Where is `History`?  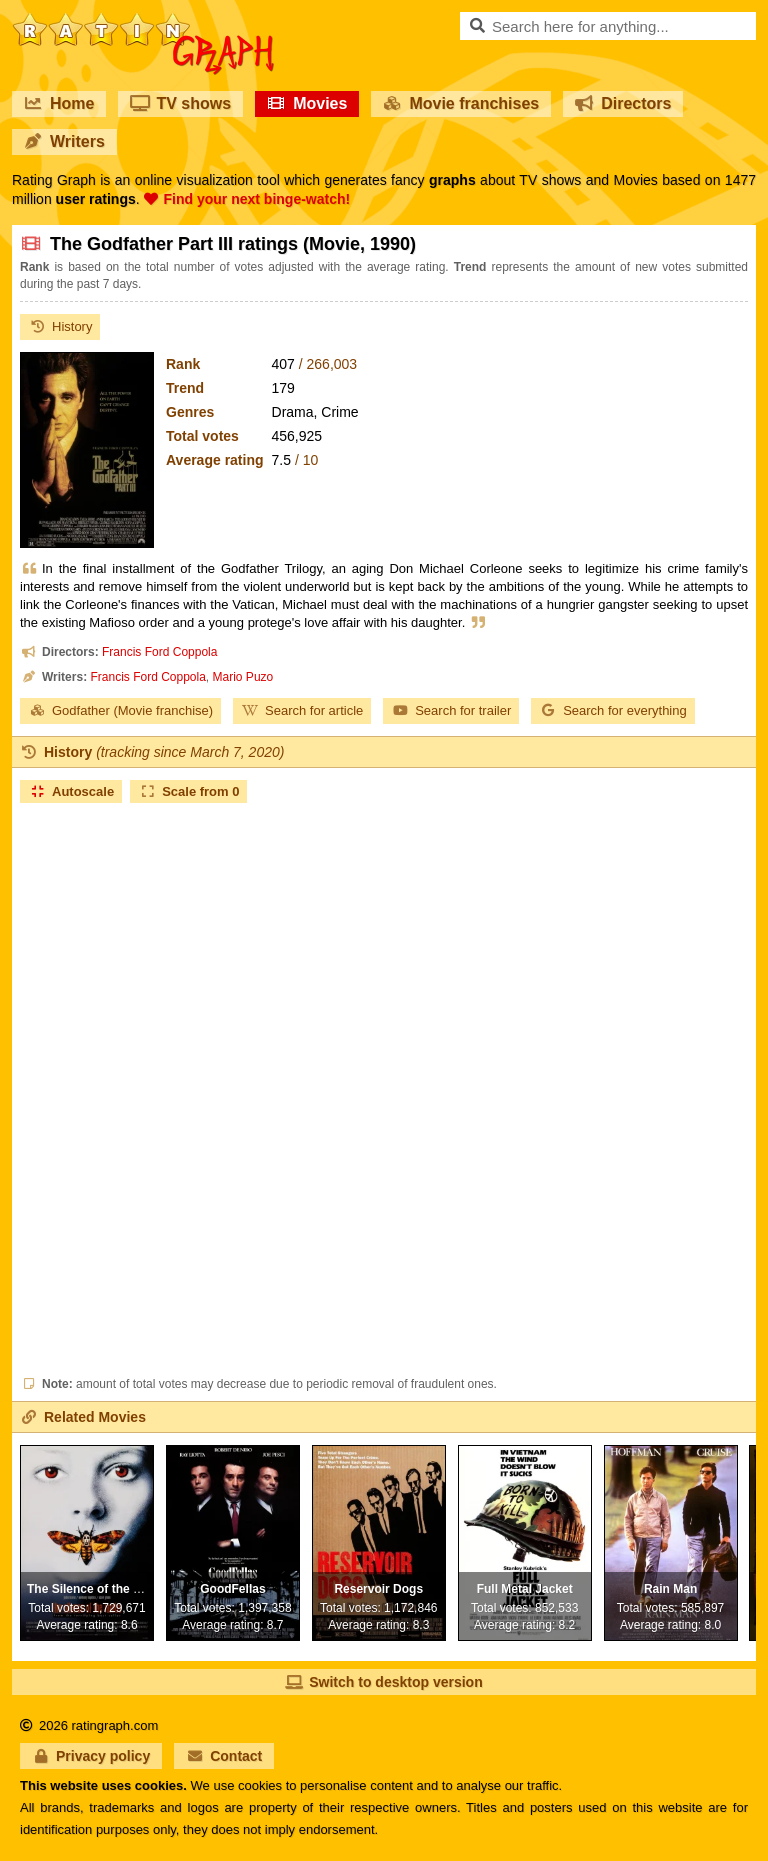 History is located at coordinates (60, 326).